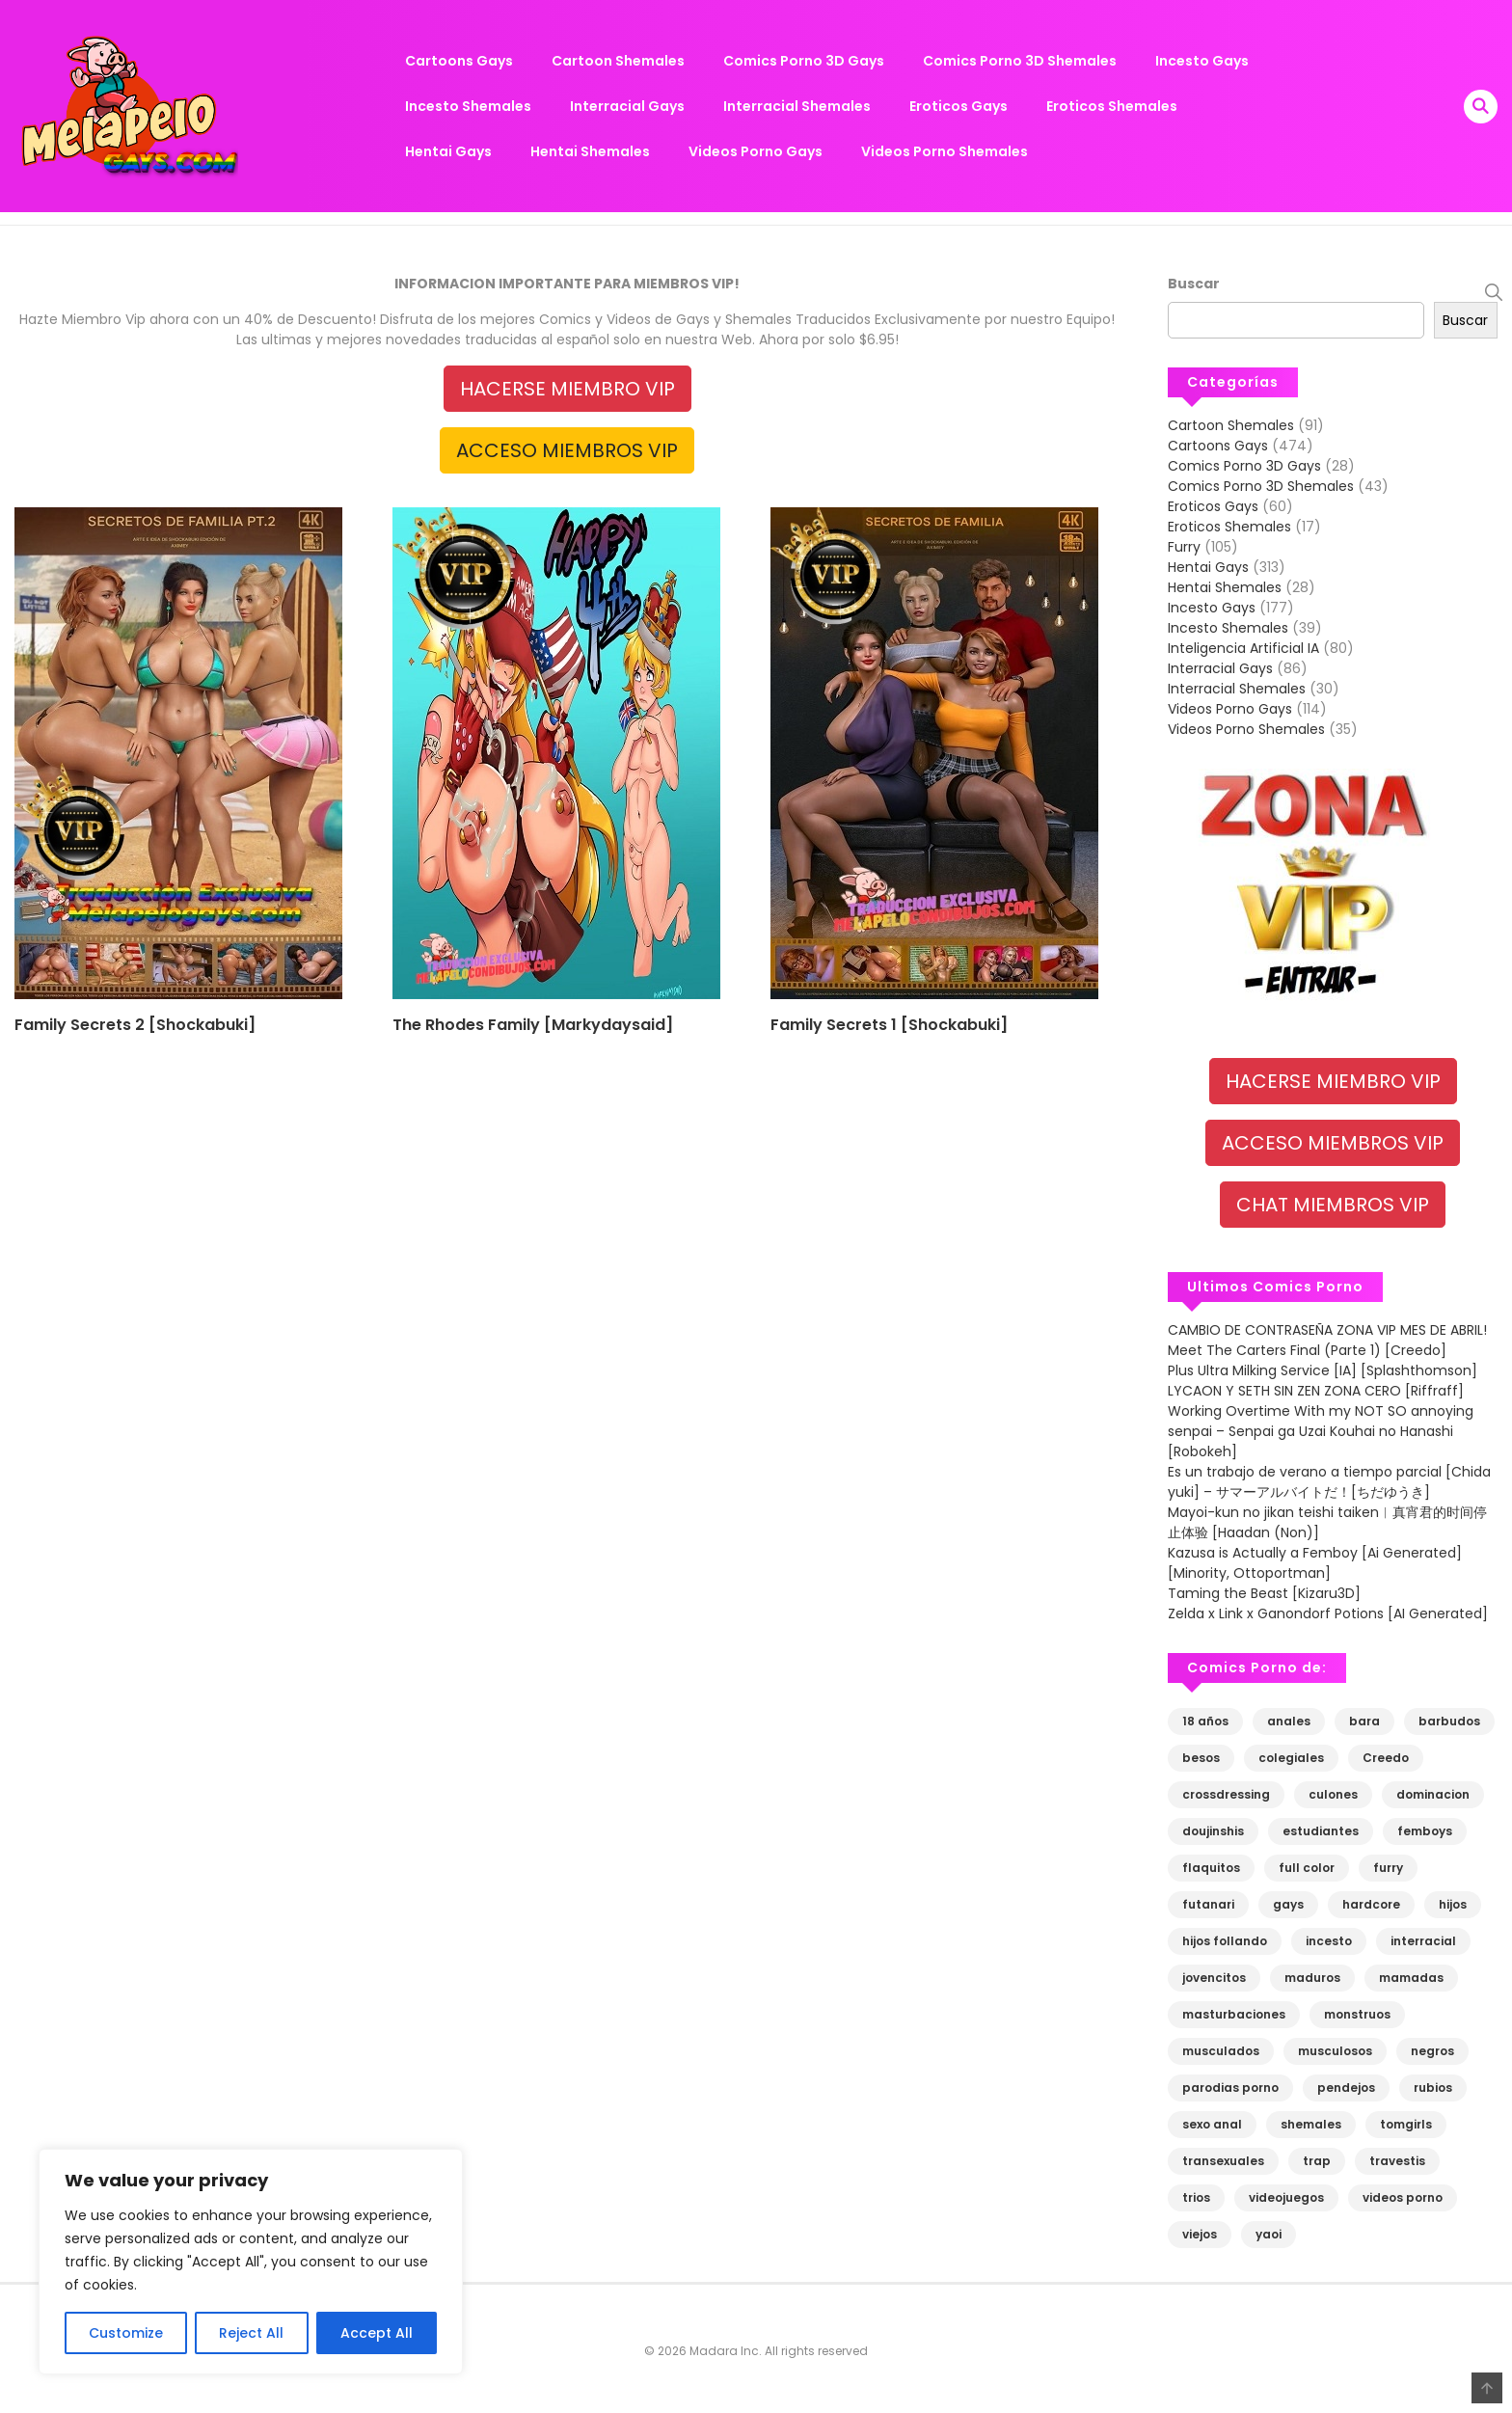 This screenshot has height=2413, width=1512. Describe the element at coordinates (126, 2333) in the screenshot. I see `Customize` at that location.